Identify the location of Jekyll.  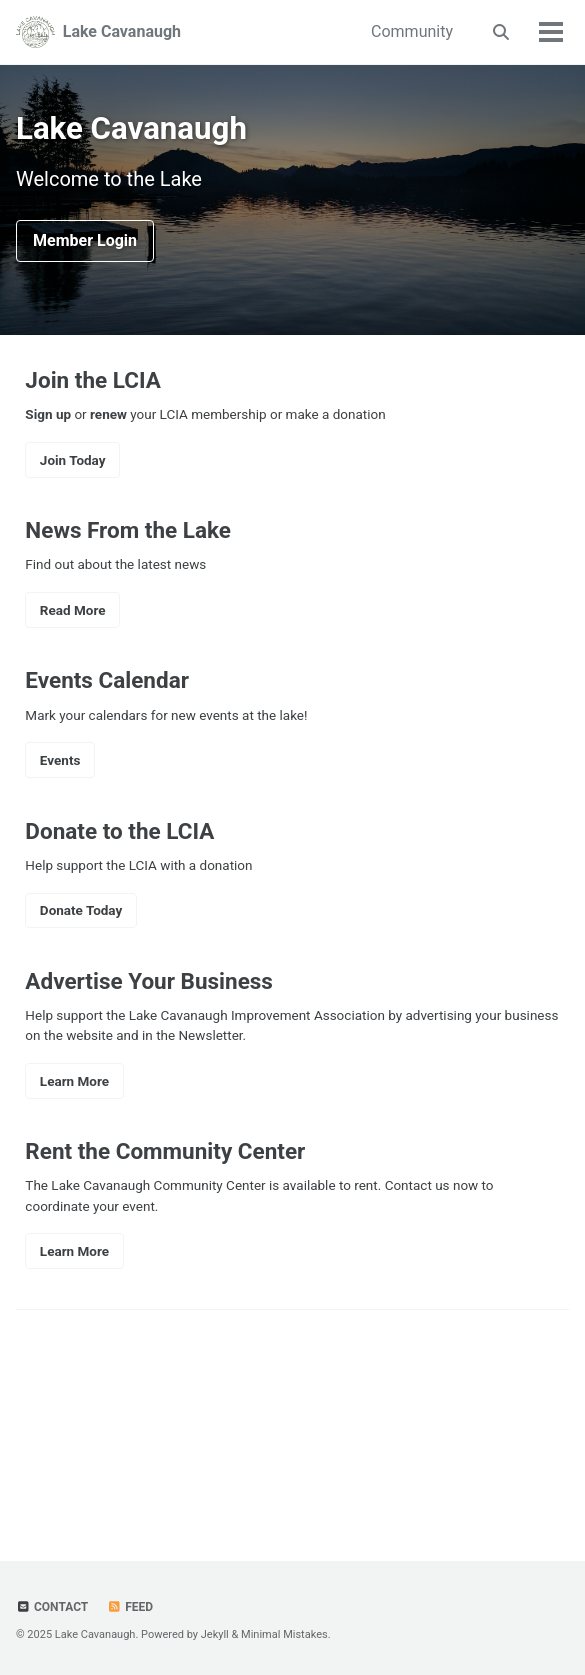
(215, 1634).